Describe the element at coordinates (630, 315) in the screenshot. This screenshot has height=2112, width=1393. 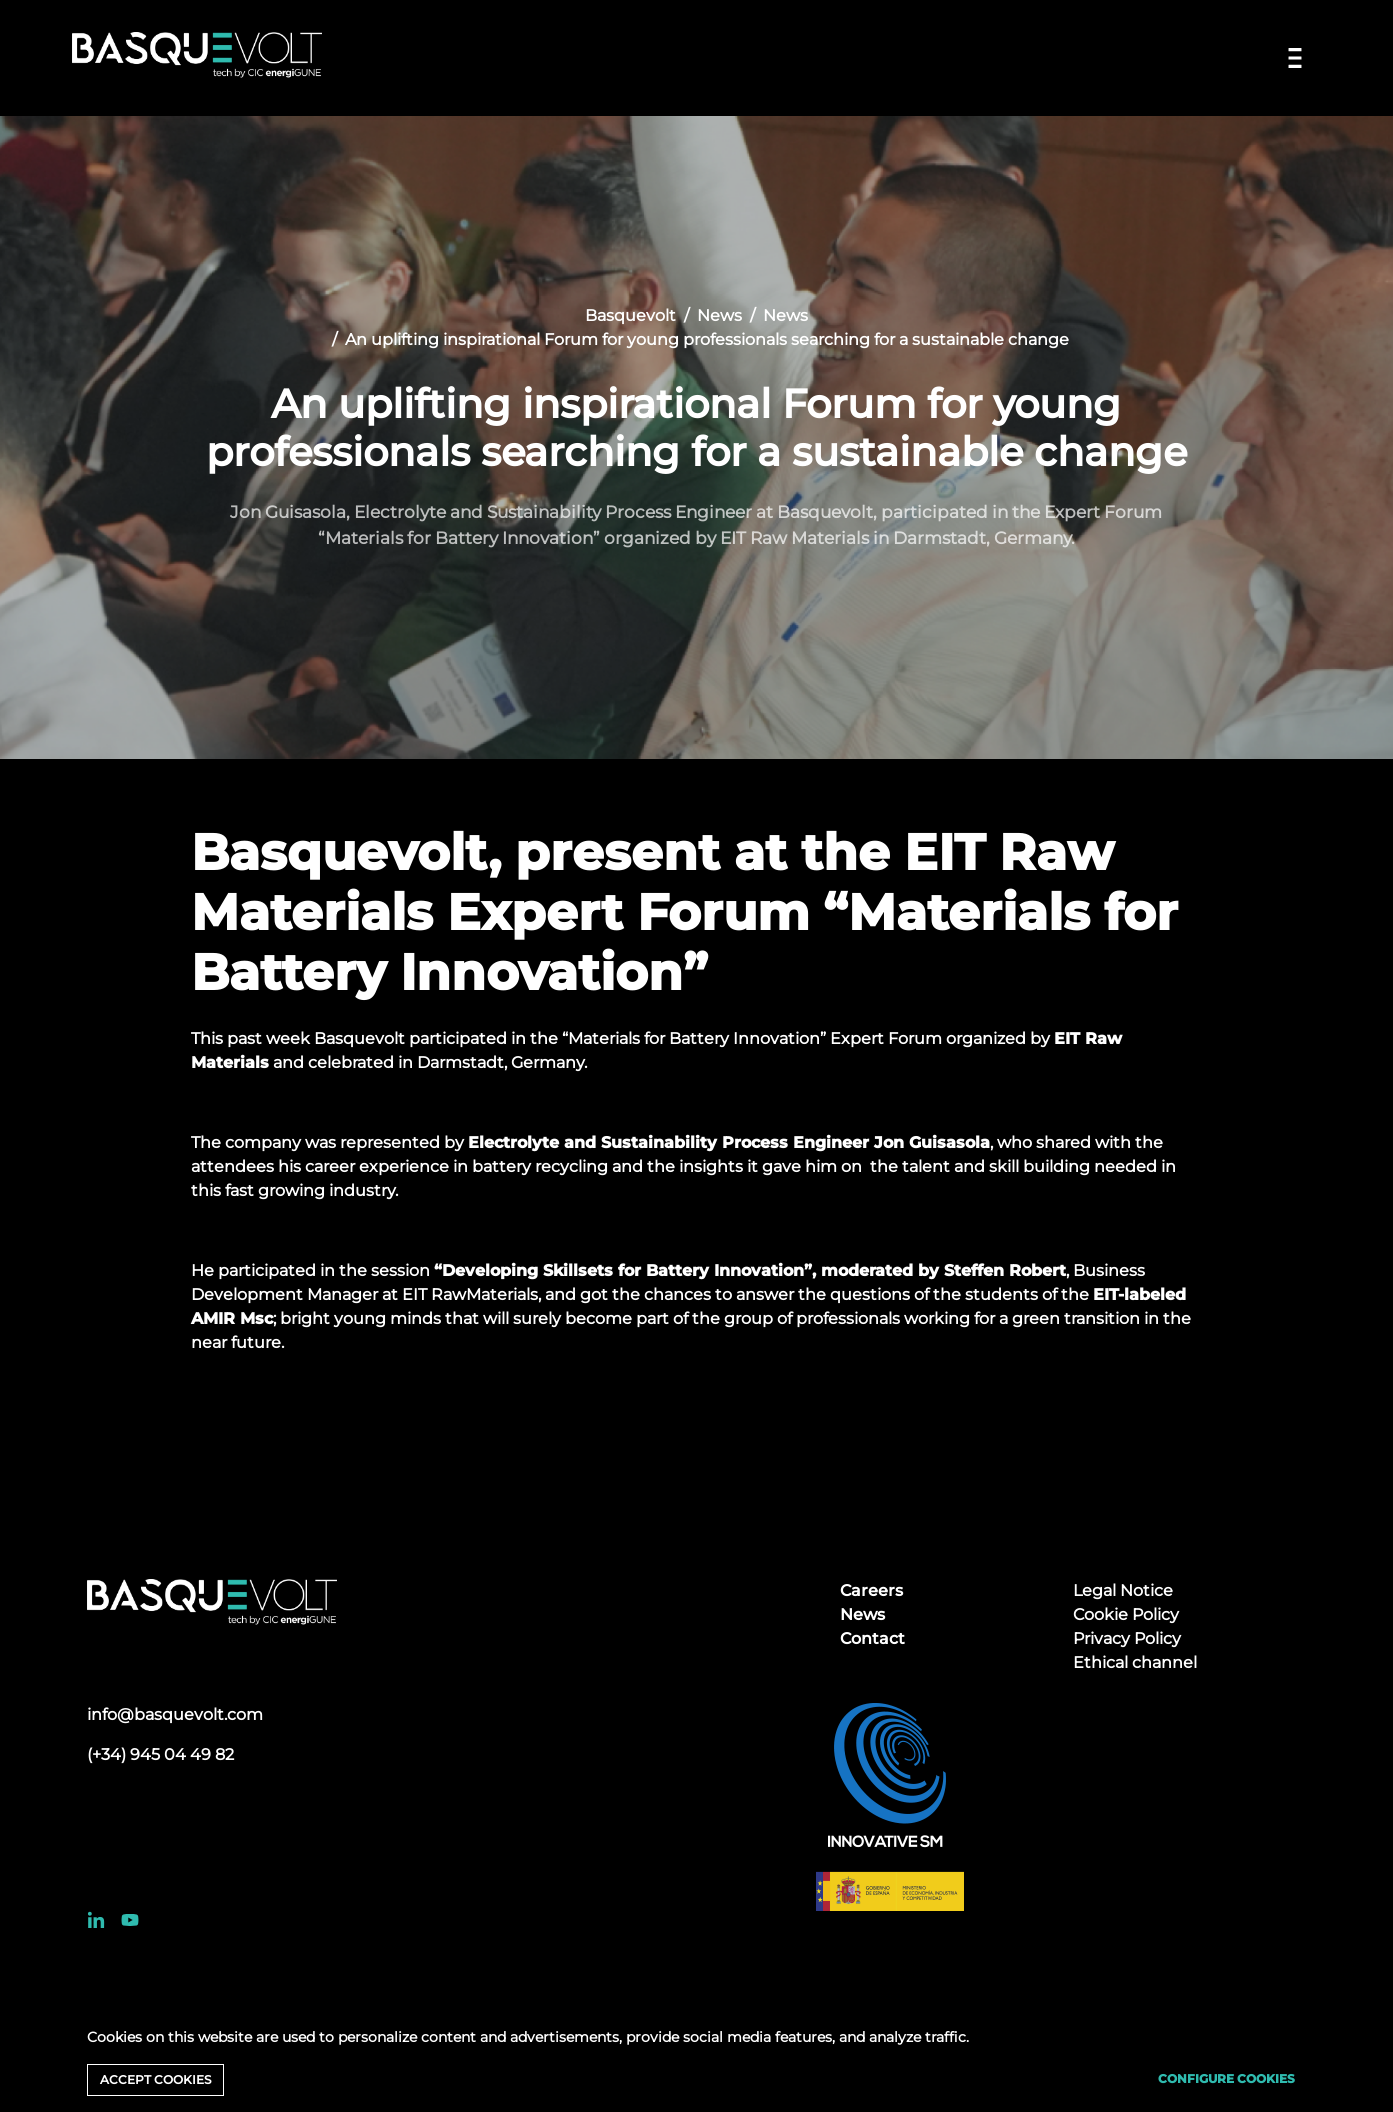
I see `Basquevolt` at that location.